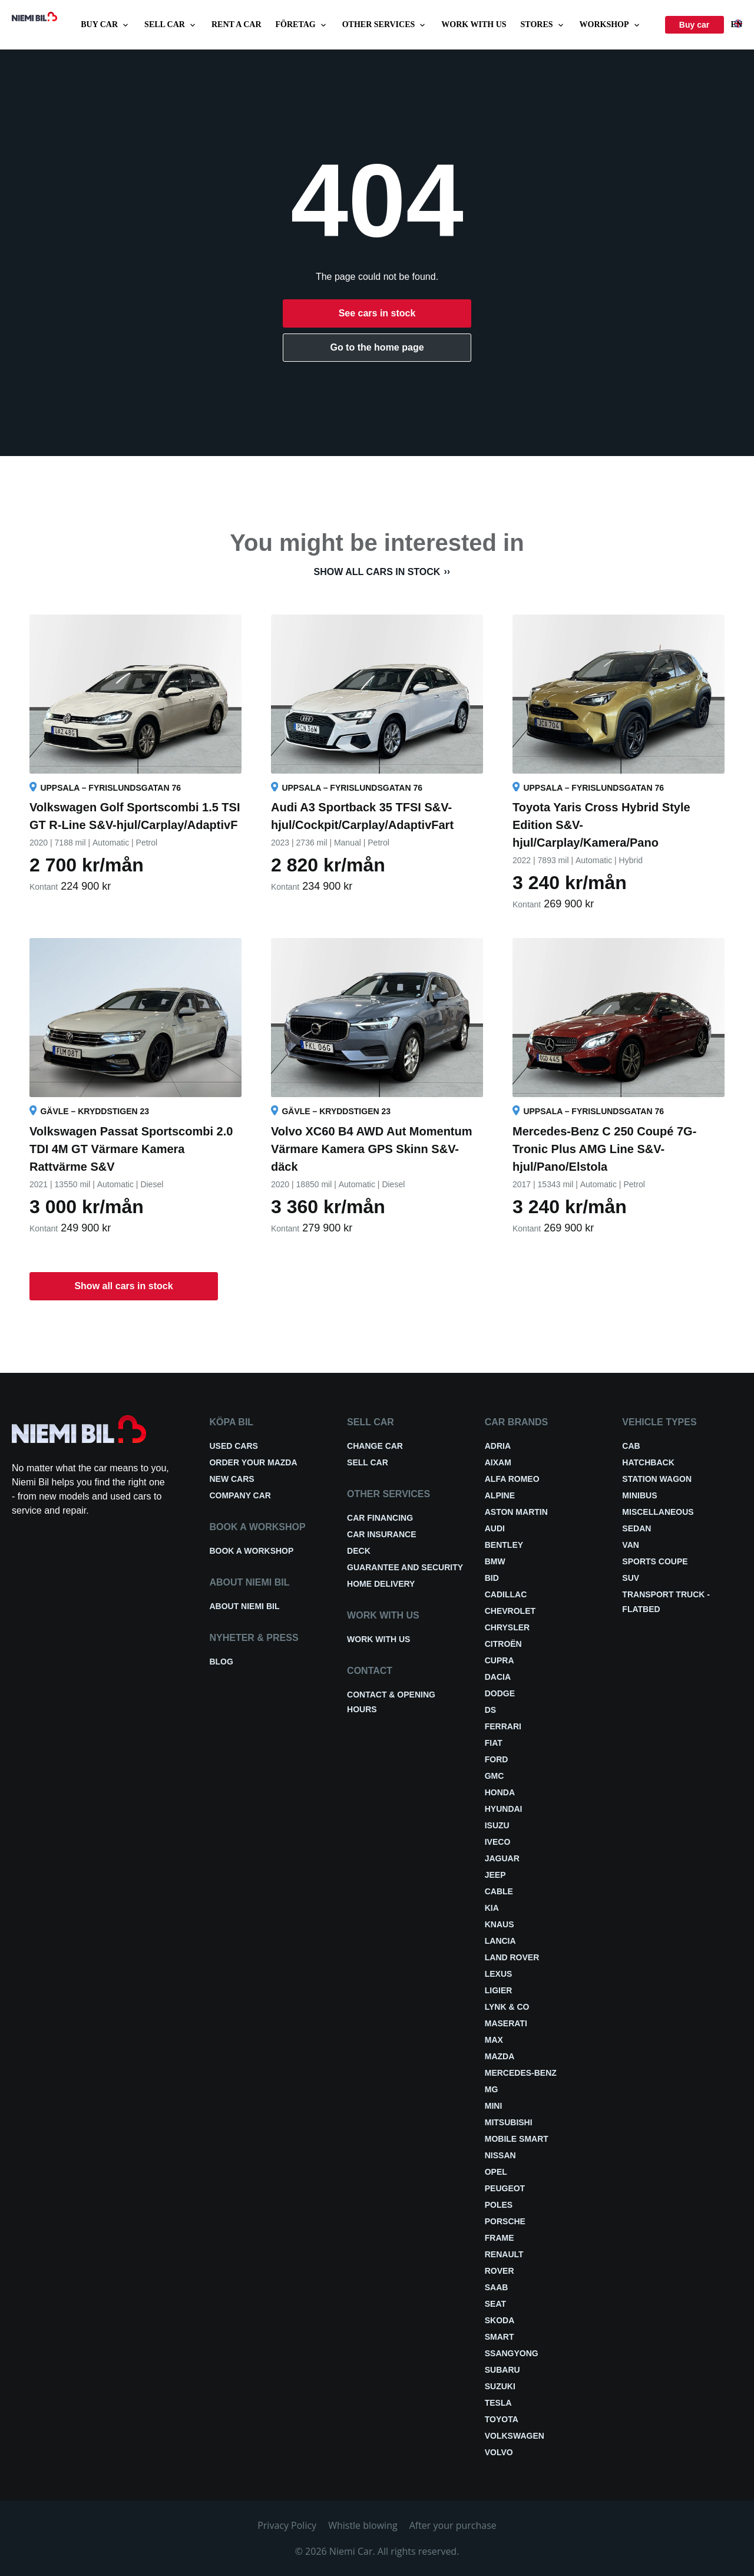  I want to click on Poles, so click(498, 2205).